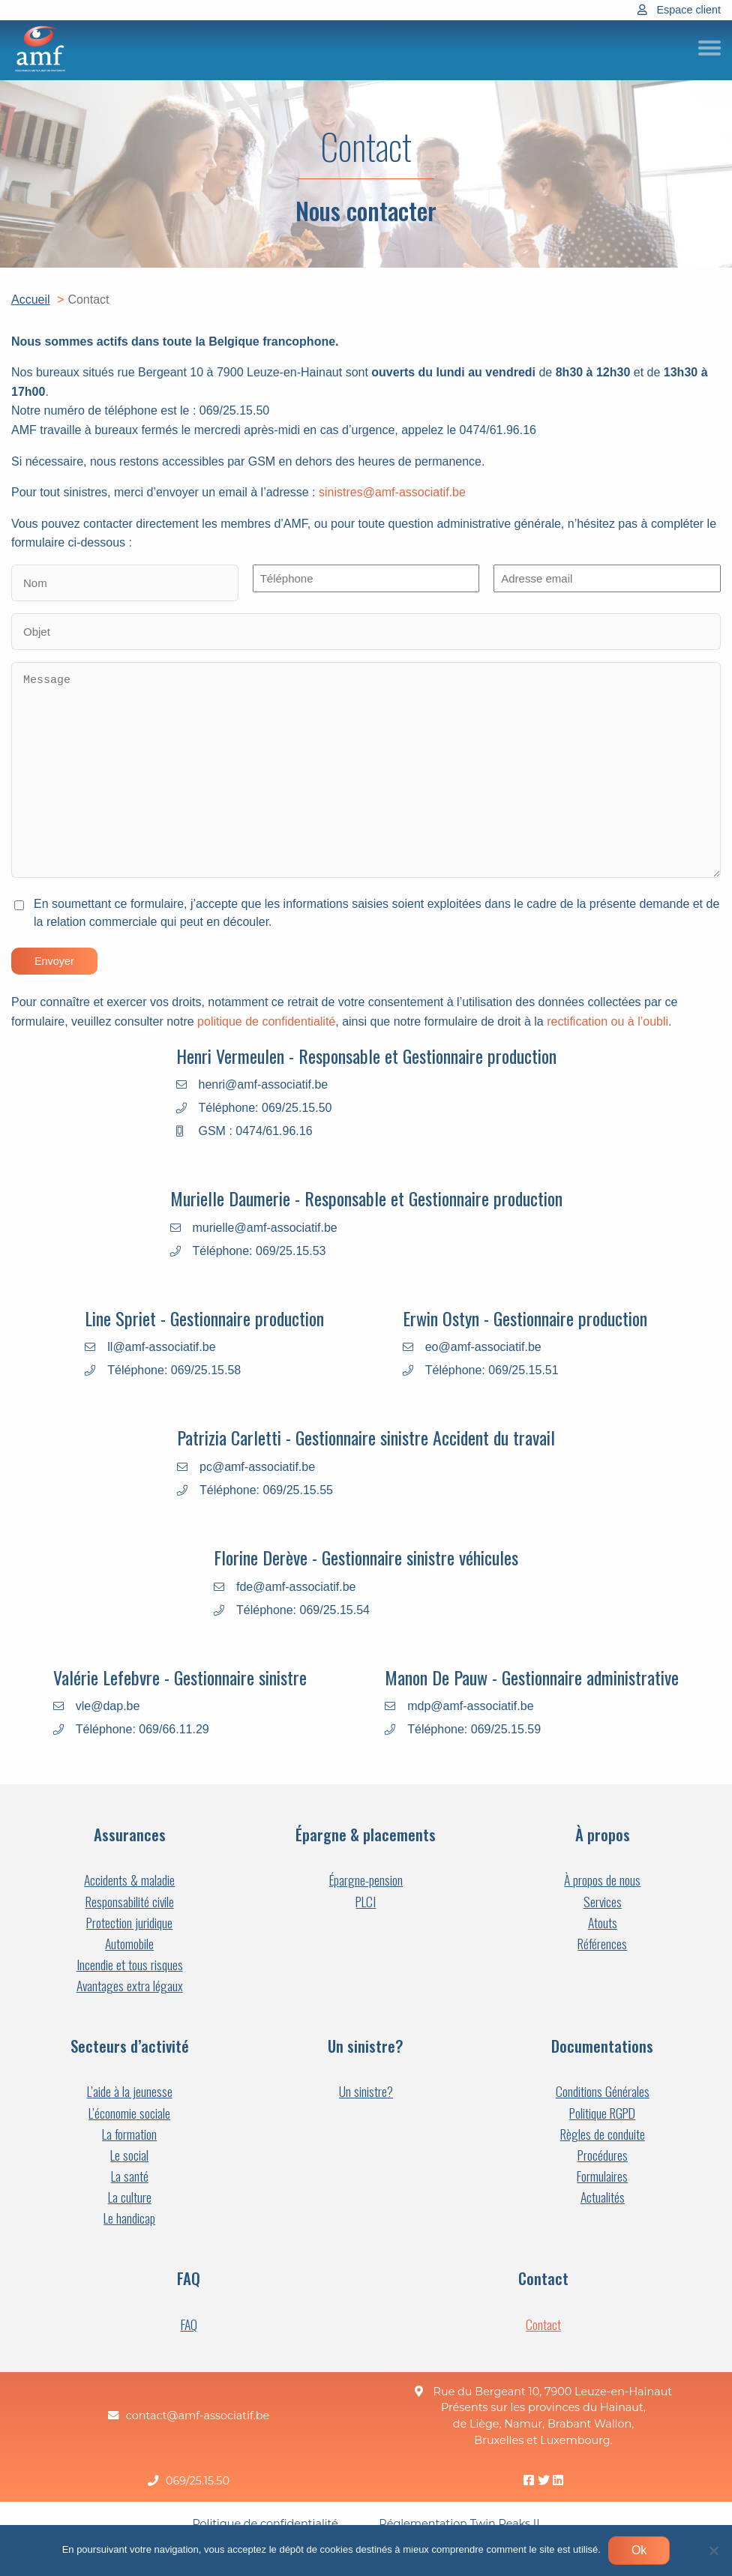 The image size is (732, 2576). Describe the element at coordinates (129, 2176) in the screenshot. I see `La santé` at that location.